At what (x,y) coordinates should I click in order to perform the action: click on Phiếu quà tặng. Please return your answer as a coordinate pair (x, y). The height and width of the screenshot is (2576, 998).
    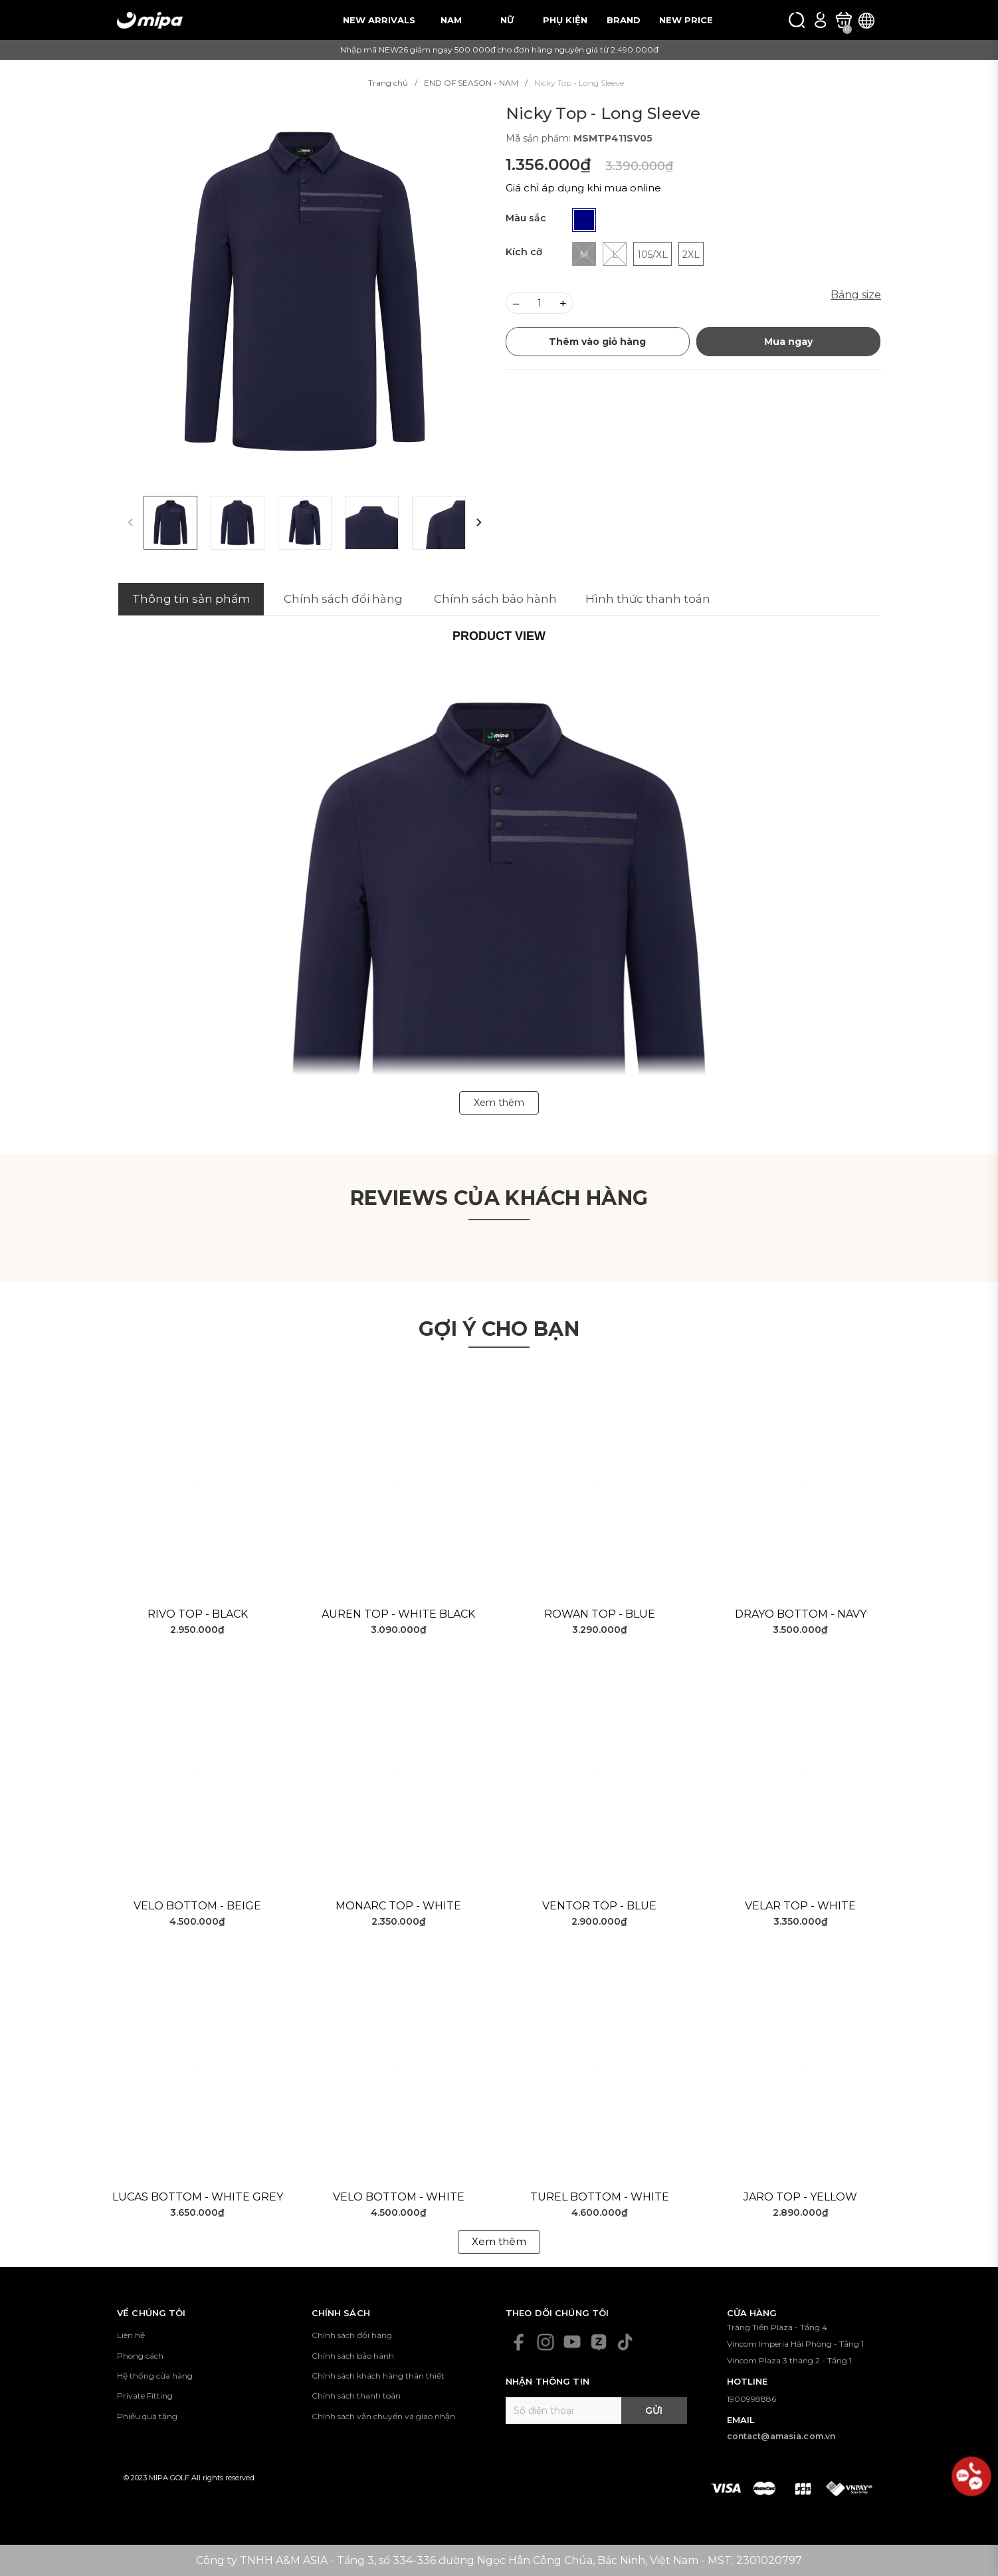
    Looking at the image, I should click on (147, 2416).